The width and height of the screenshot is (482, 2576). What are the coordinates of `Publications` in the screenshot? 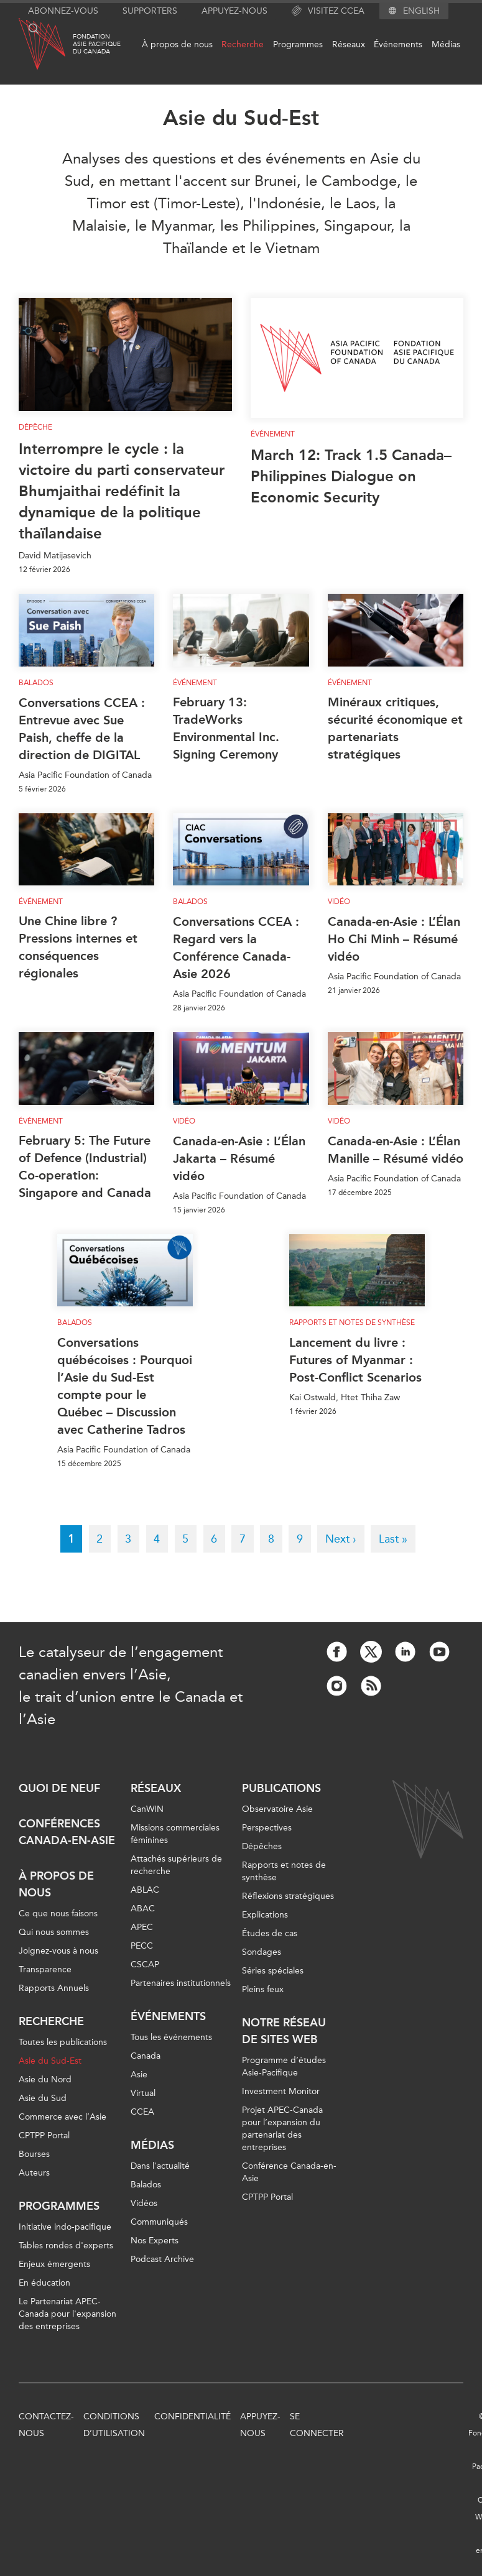 It's located at (281, 1788).